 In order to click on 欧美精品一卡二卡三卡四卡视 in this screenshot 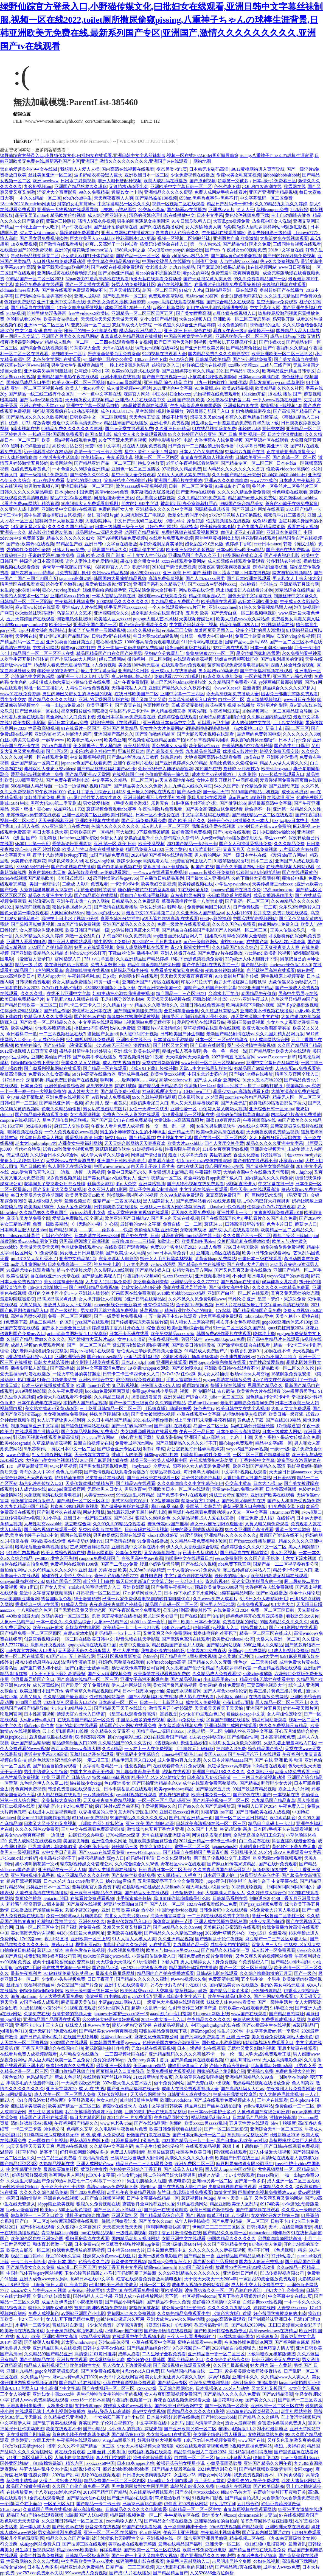, I will do `click(131, 1627)`.